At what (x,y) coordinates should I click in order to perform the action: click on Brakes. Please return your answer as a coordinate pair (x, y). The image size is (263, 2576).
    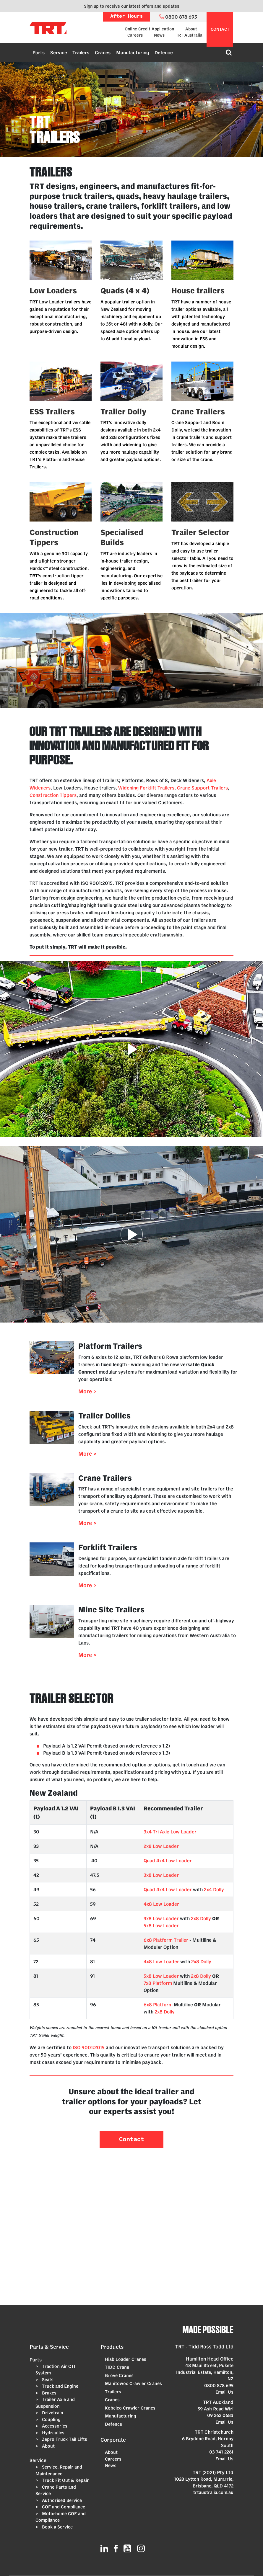
    Looking at the image, I should click on (48, 2392).